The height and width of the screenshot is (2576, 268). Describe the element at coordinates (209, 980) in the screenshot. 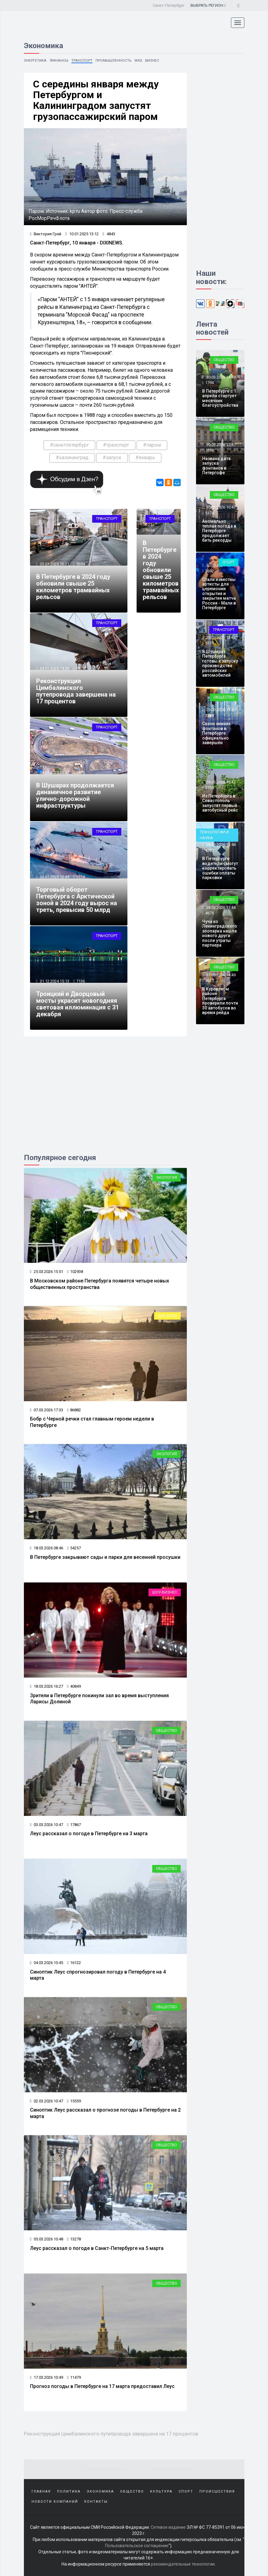

I see `3625` at that location.